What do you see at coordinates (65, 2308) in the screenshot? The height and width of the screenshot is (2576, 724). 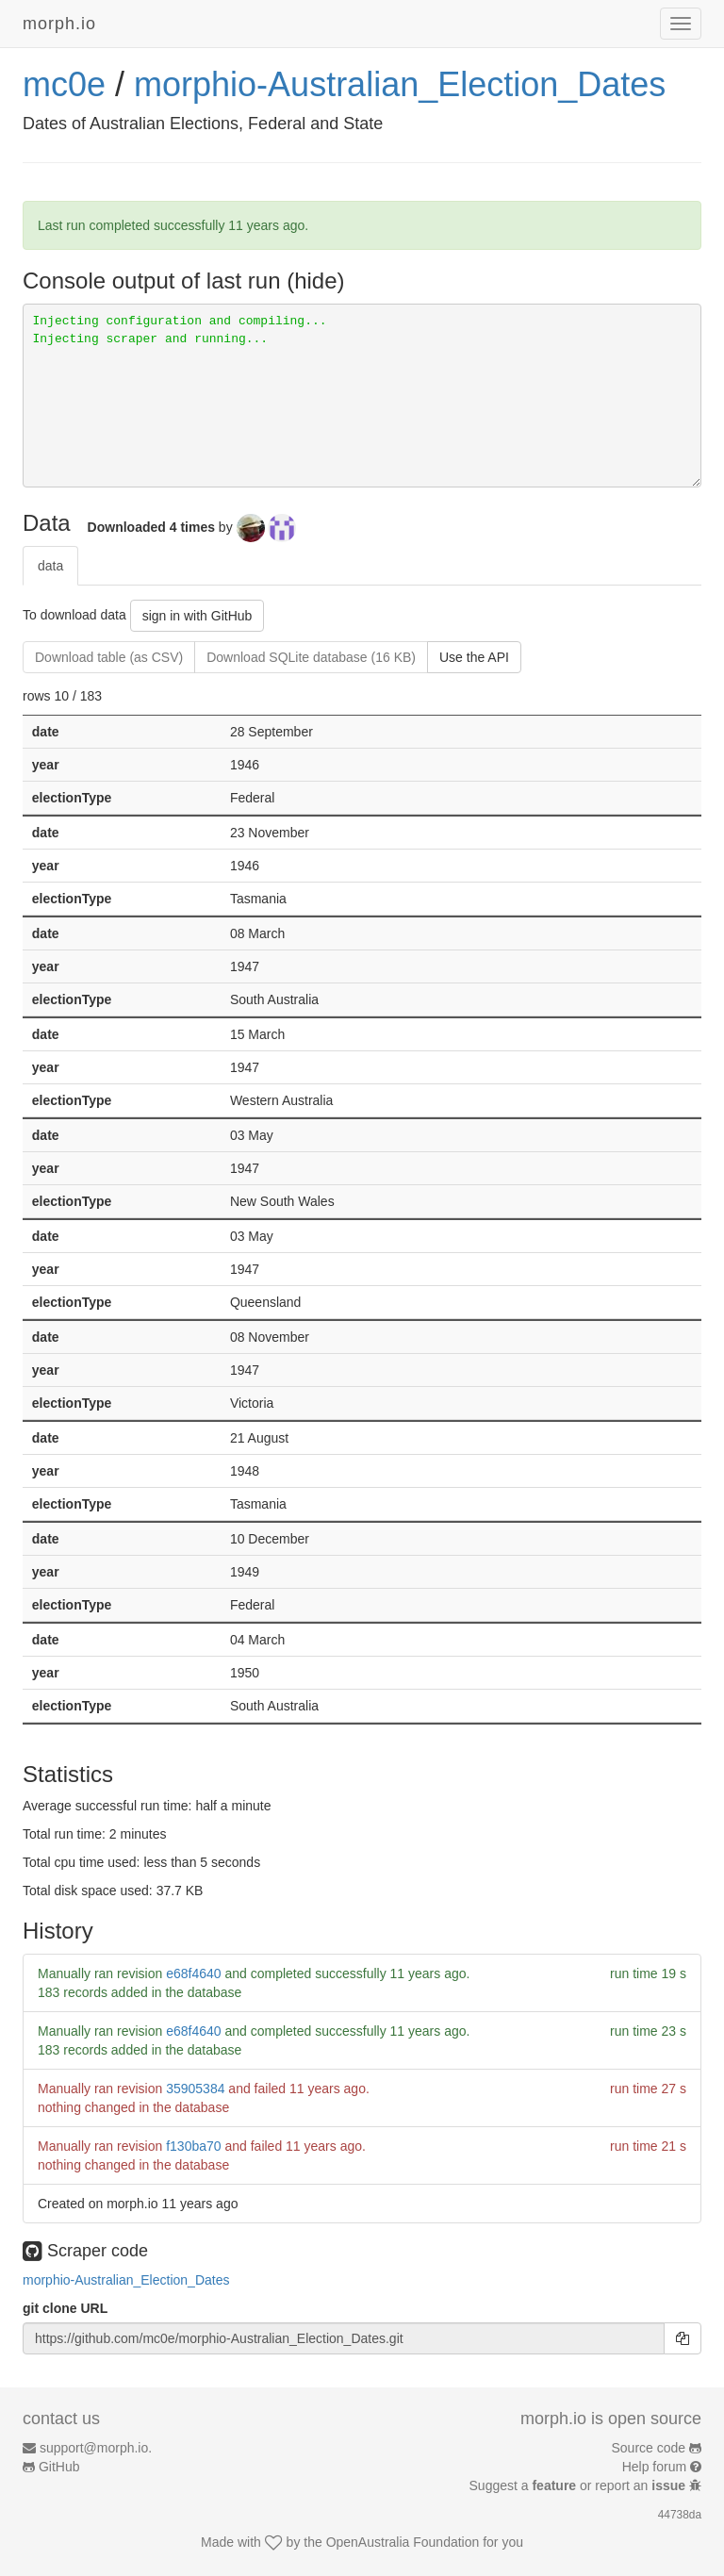 I see `git clone URL` at bounding box center [65, 2308].